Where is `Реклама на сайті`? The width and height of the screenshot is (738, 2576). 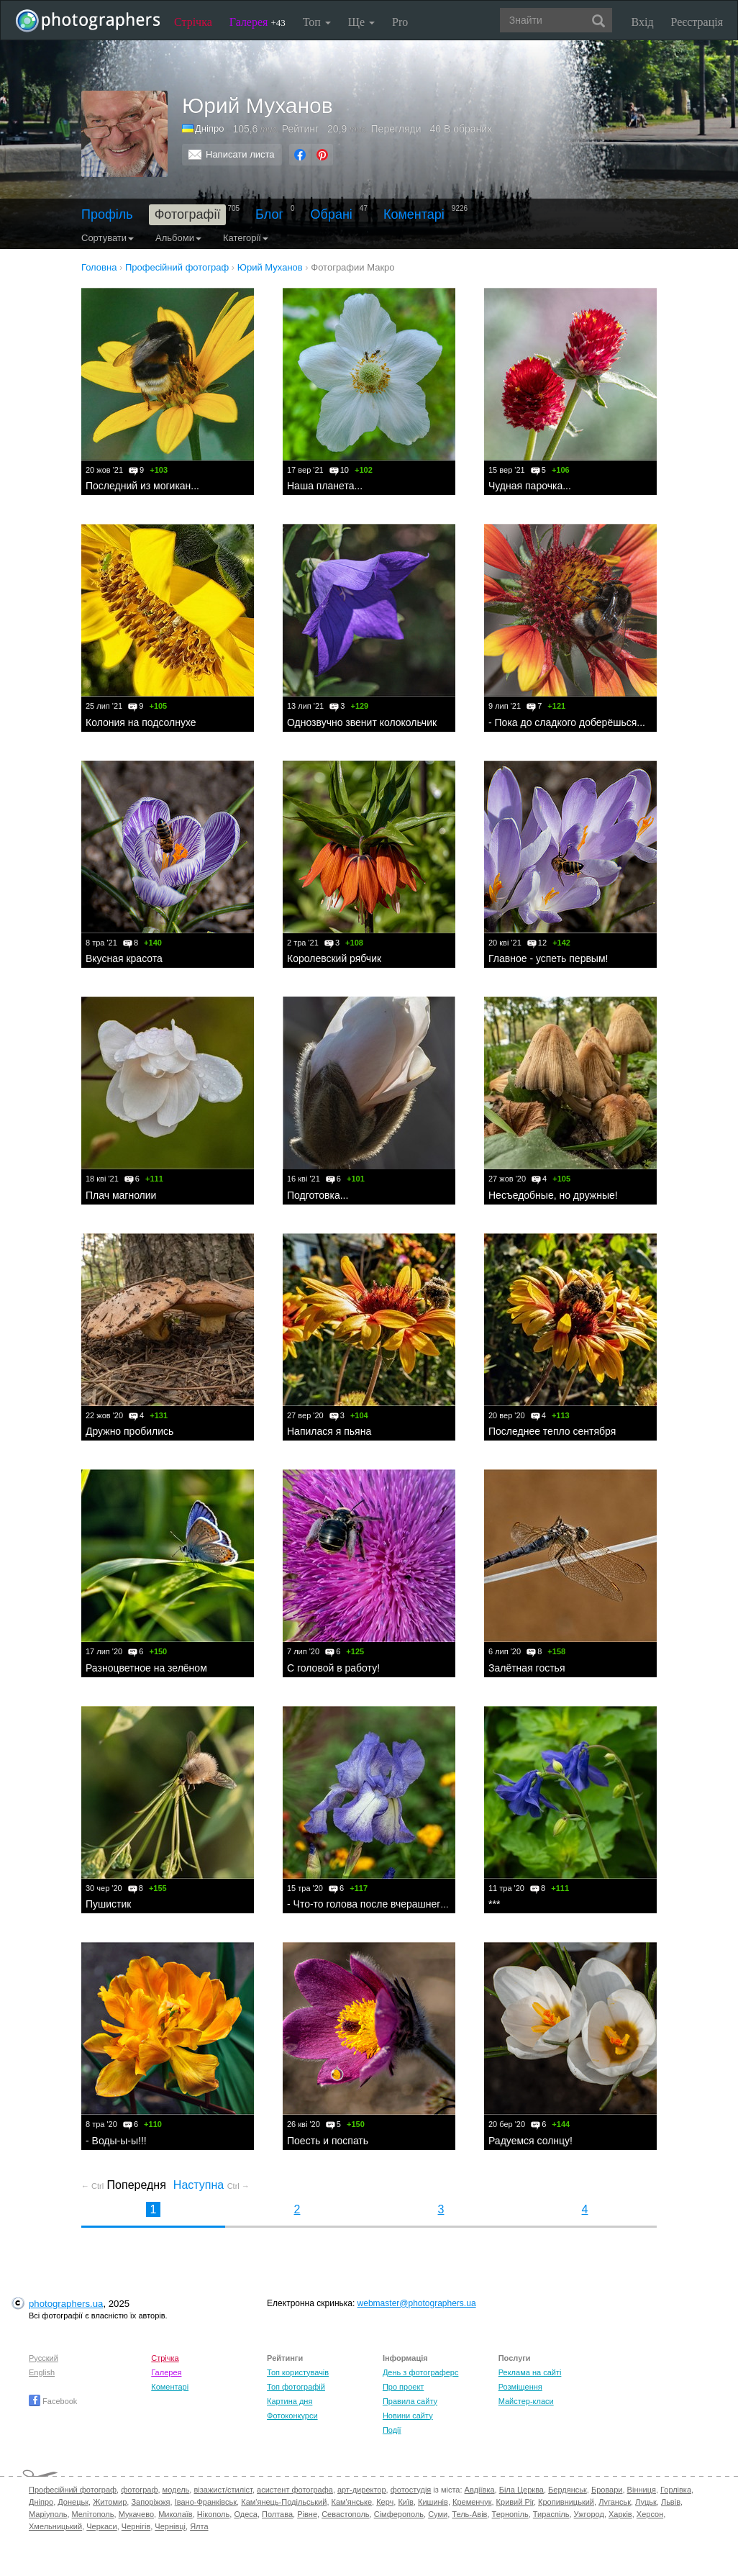
Реклама на сайті is located at coordinates (530, 2372).